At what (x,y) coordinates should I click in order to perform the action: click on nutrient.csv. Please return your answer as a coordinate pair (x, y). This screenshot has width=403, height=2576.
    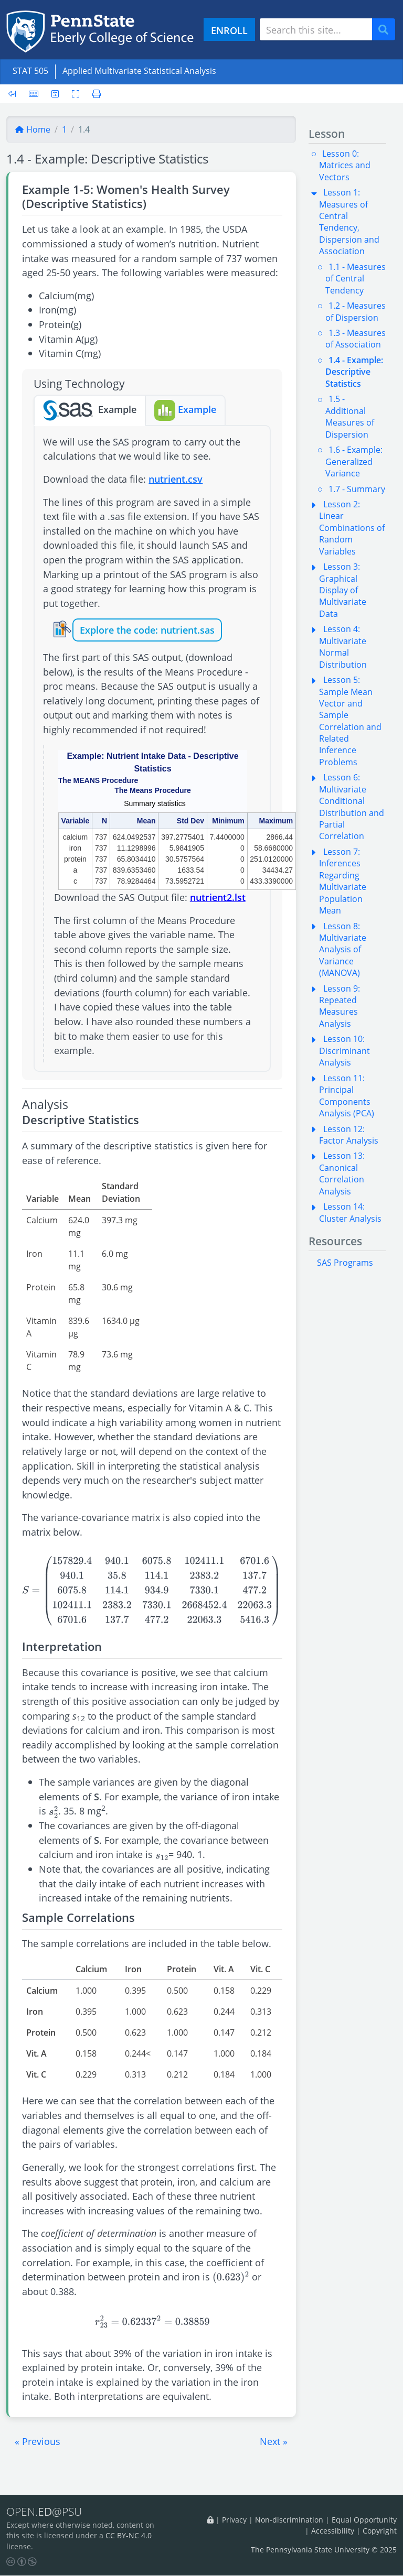
    Looking at the image, I should click on (176, 478).